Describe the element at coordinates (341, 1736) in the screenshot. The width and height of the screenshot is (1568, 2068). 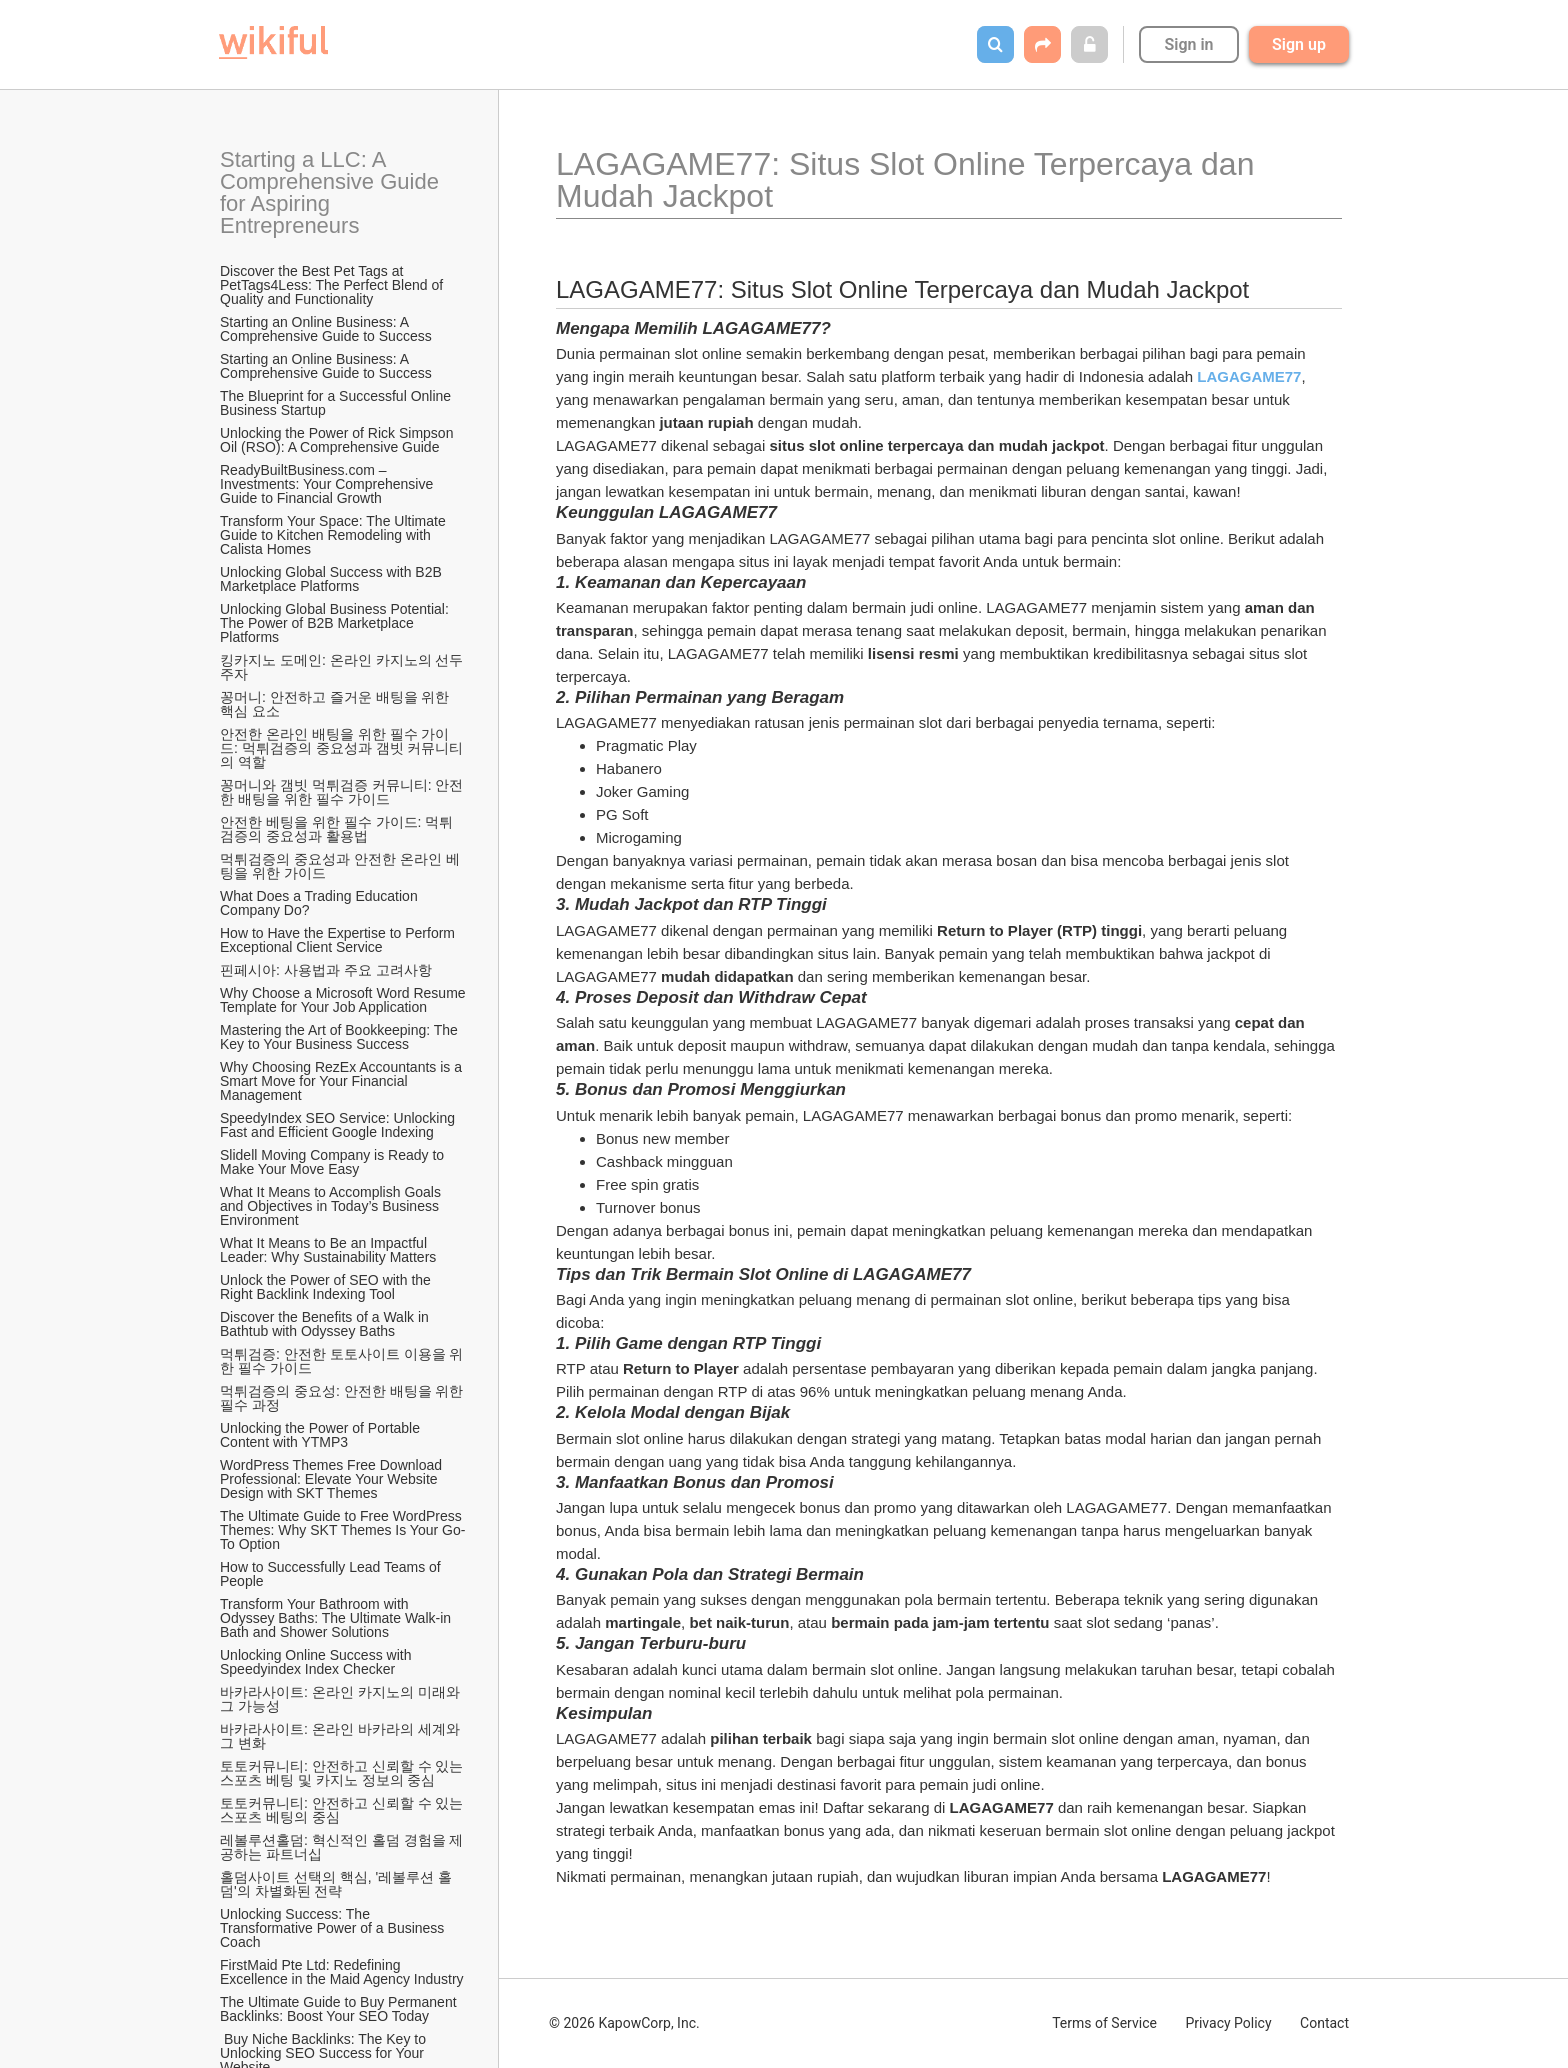
I see `바카라사이트: 온라인 바카라의 세계와 그 변화` at that location.